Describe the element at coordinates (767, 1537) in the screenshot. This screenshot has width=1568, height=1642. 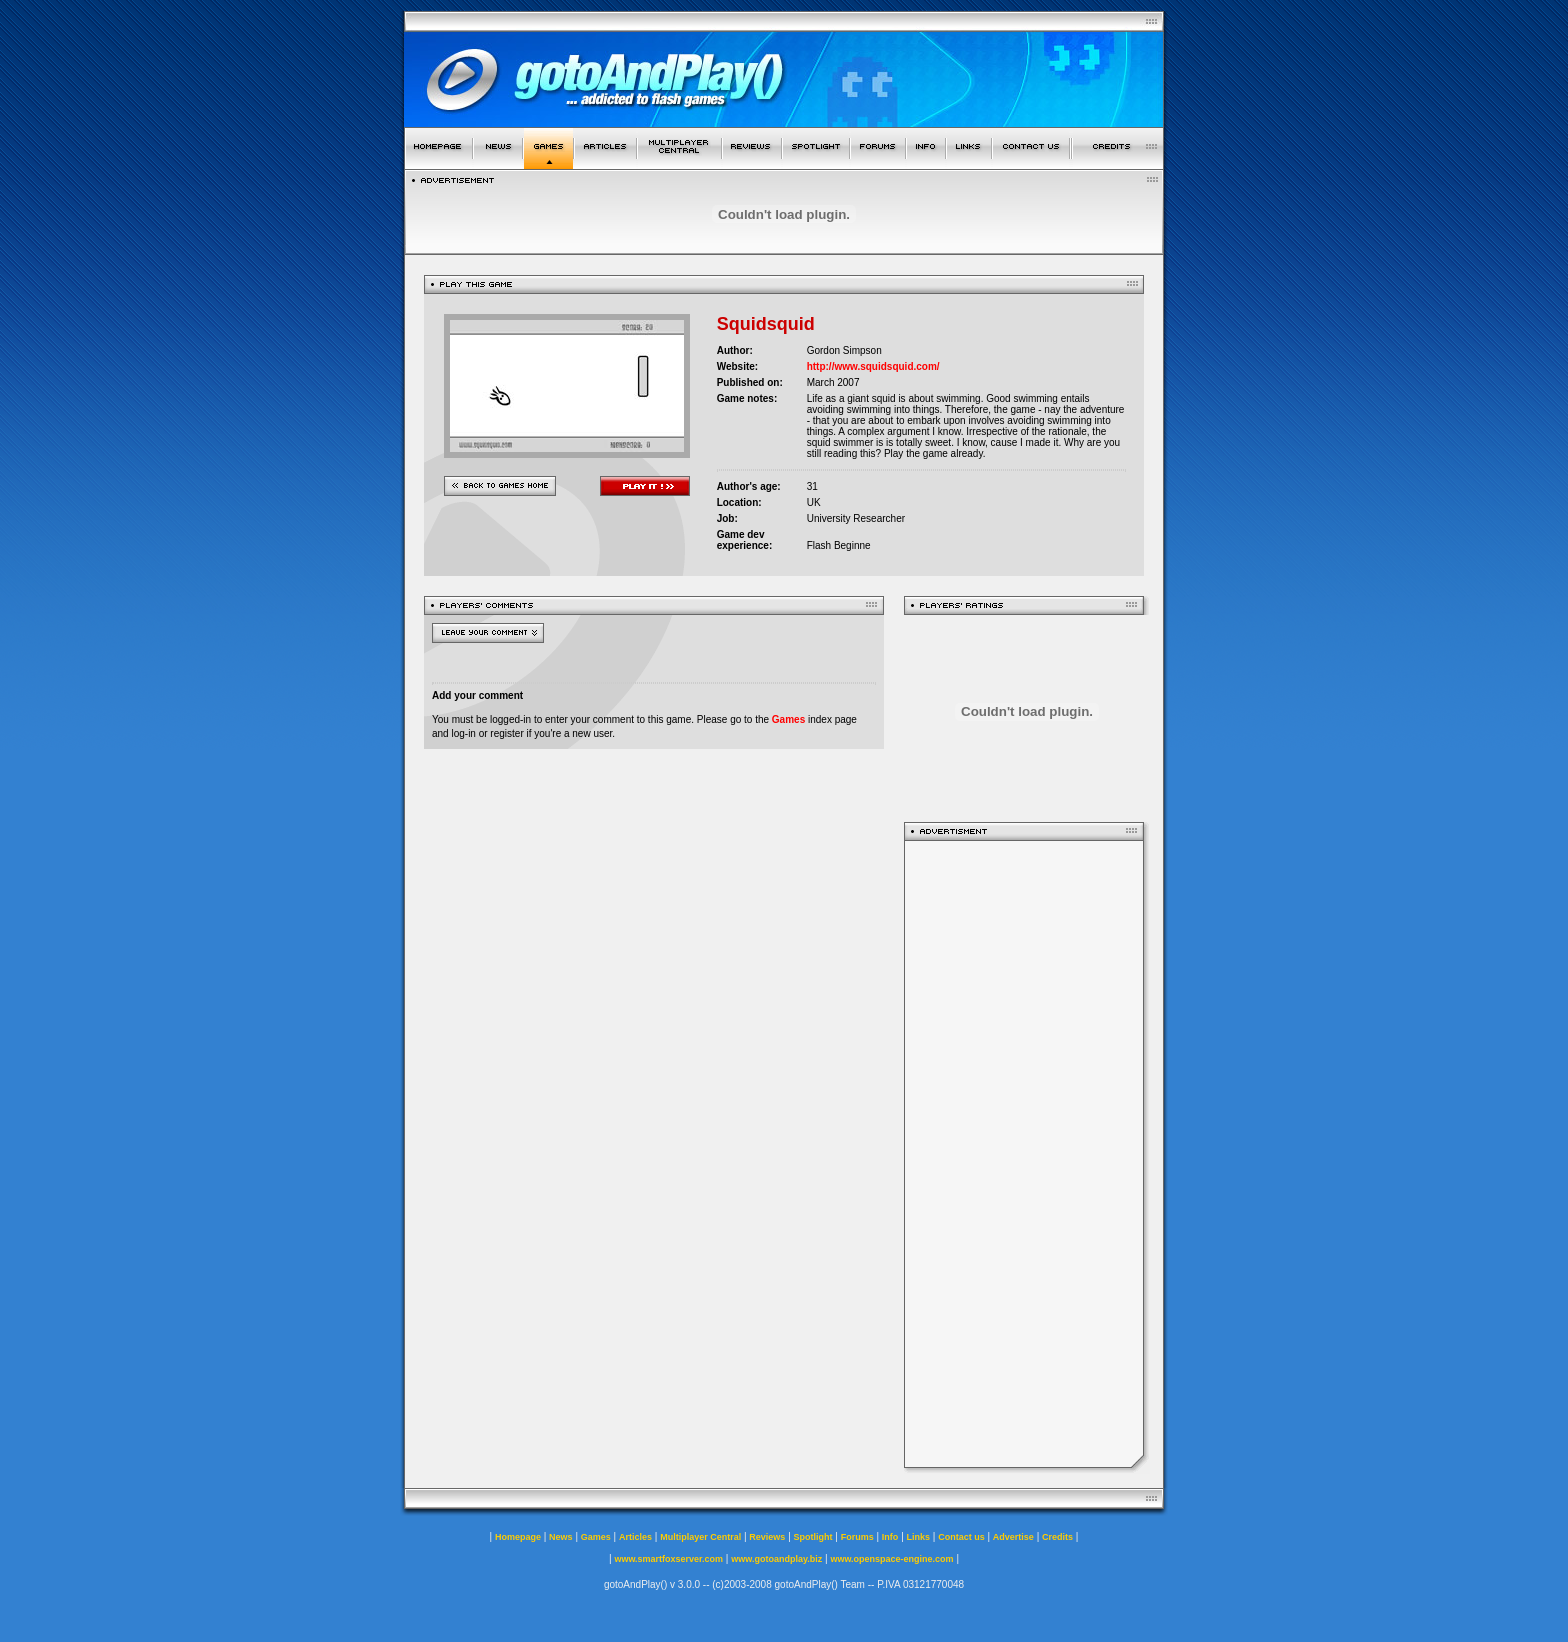
I see `Reviews` at that location.